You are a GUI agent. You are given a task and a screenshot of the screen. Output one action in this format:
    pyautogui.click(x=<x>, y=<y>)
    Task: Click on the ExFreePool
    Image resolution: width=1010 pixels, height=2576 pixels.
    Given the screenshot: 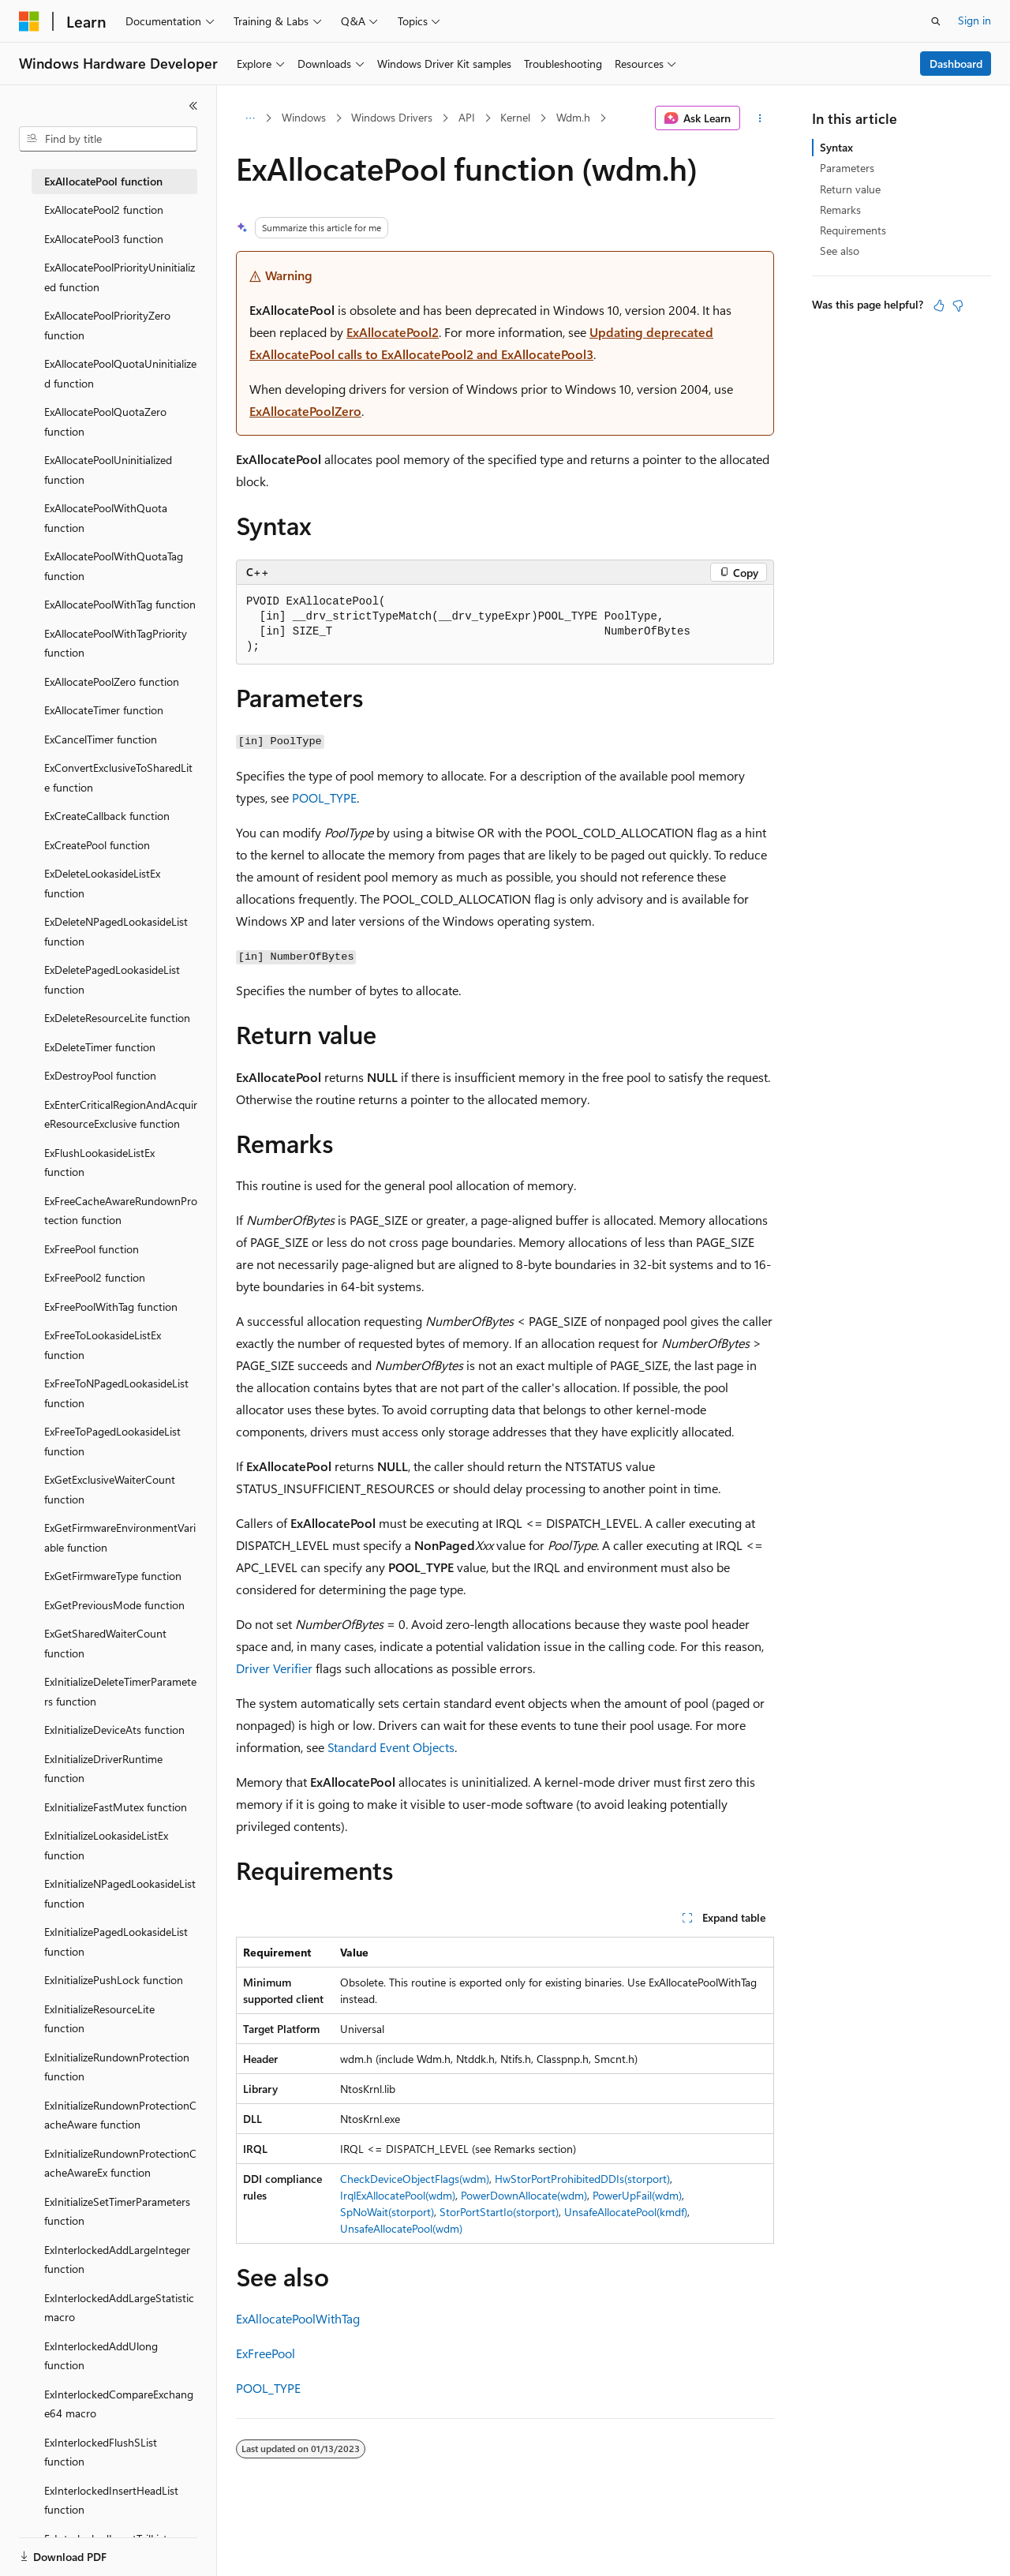 What is the action you would take?
    pyautogui.click(x=265, y=2353)
    